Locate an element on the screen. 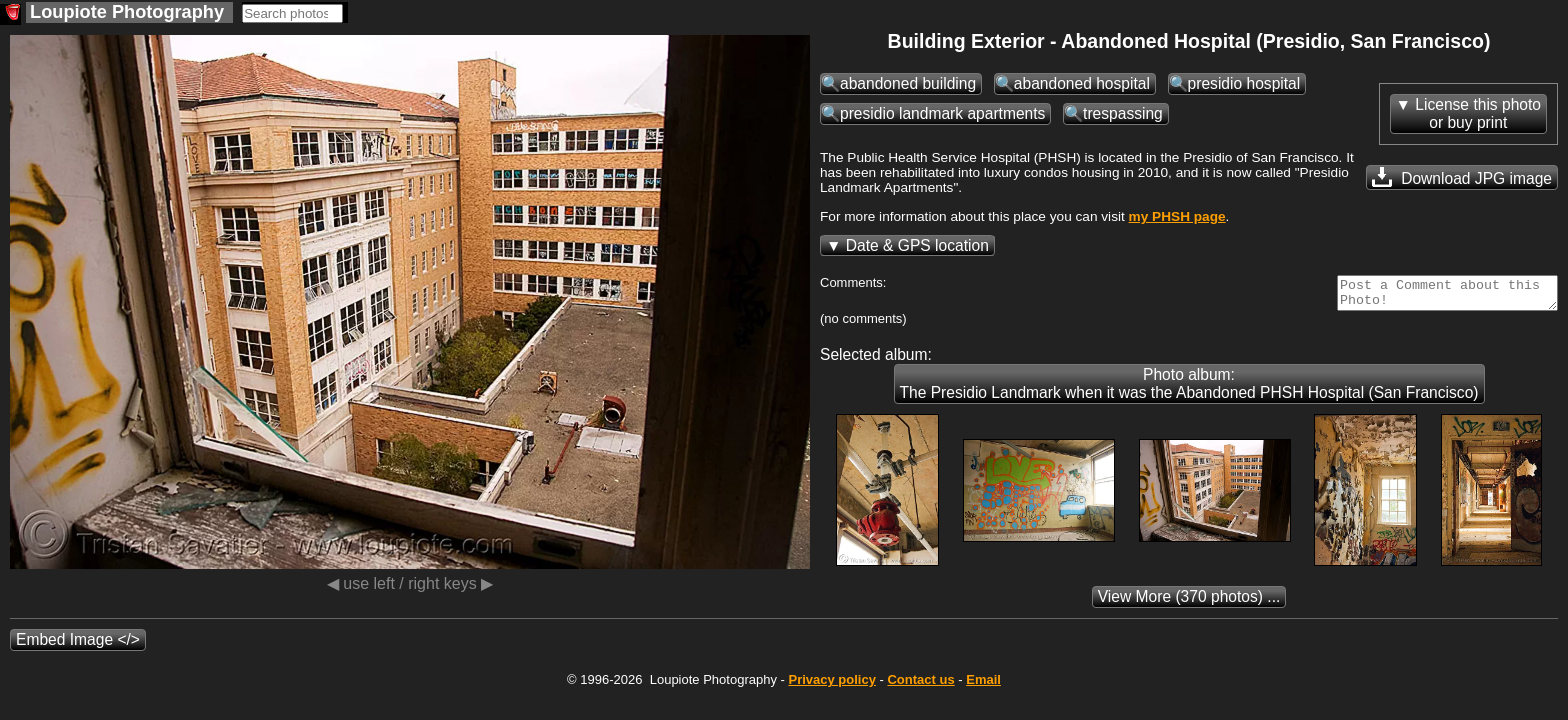  abandoned building is located at coordinates (908, 83).